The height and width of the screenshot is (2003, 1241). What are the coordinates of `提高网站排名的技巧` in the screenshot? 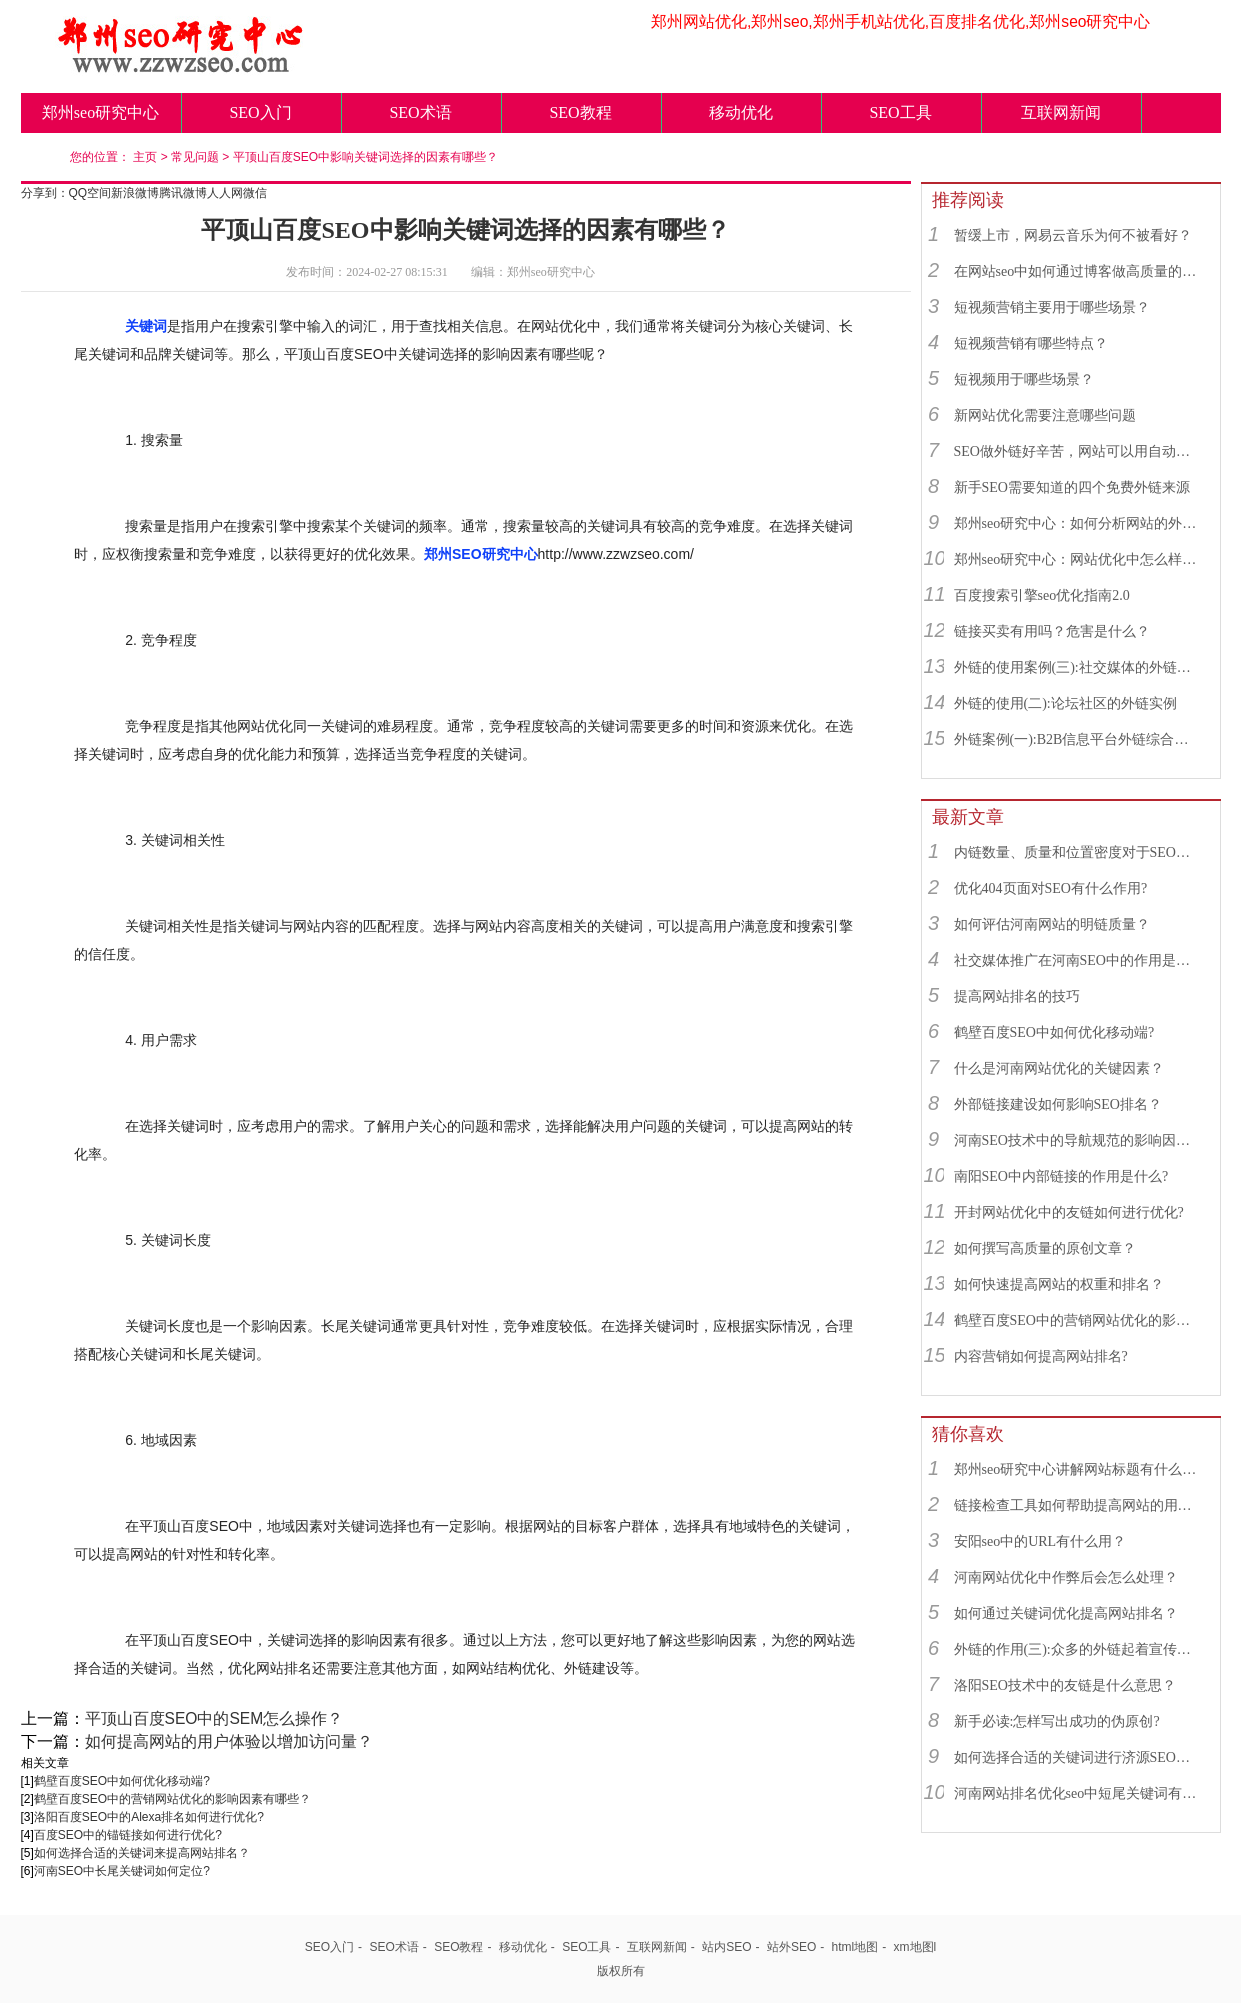 It's located at (1017, 996).